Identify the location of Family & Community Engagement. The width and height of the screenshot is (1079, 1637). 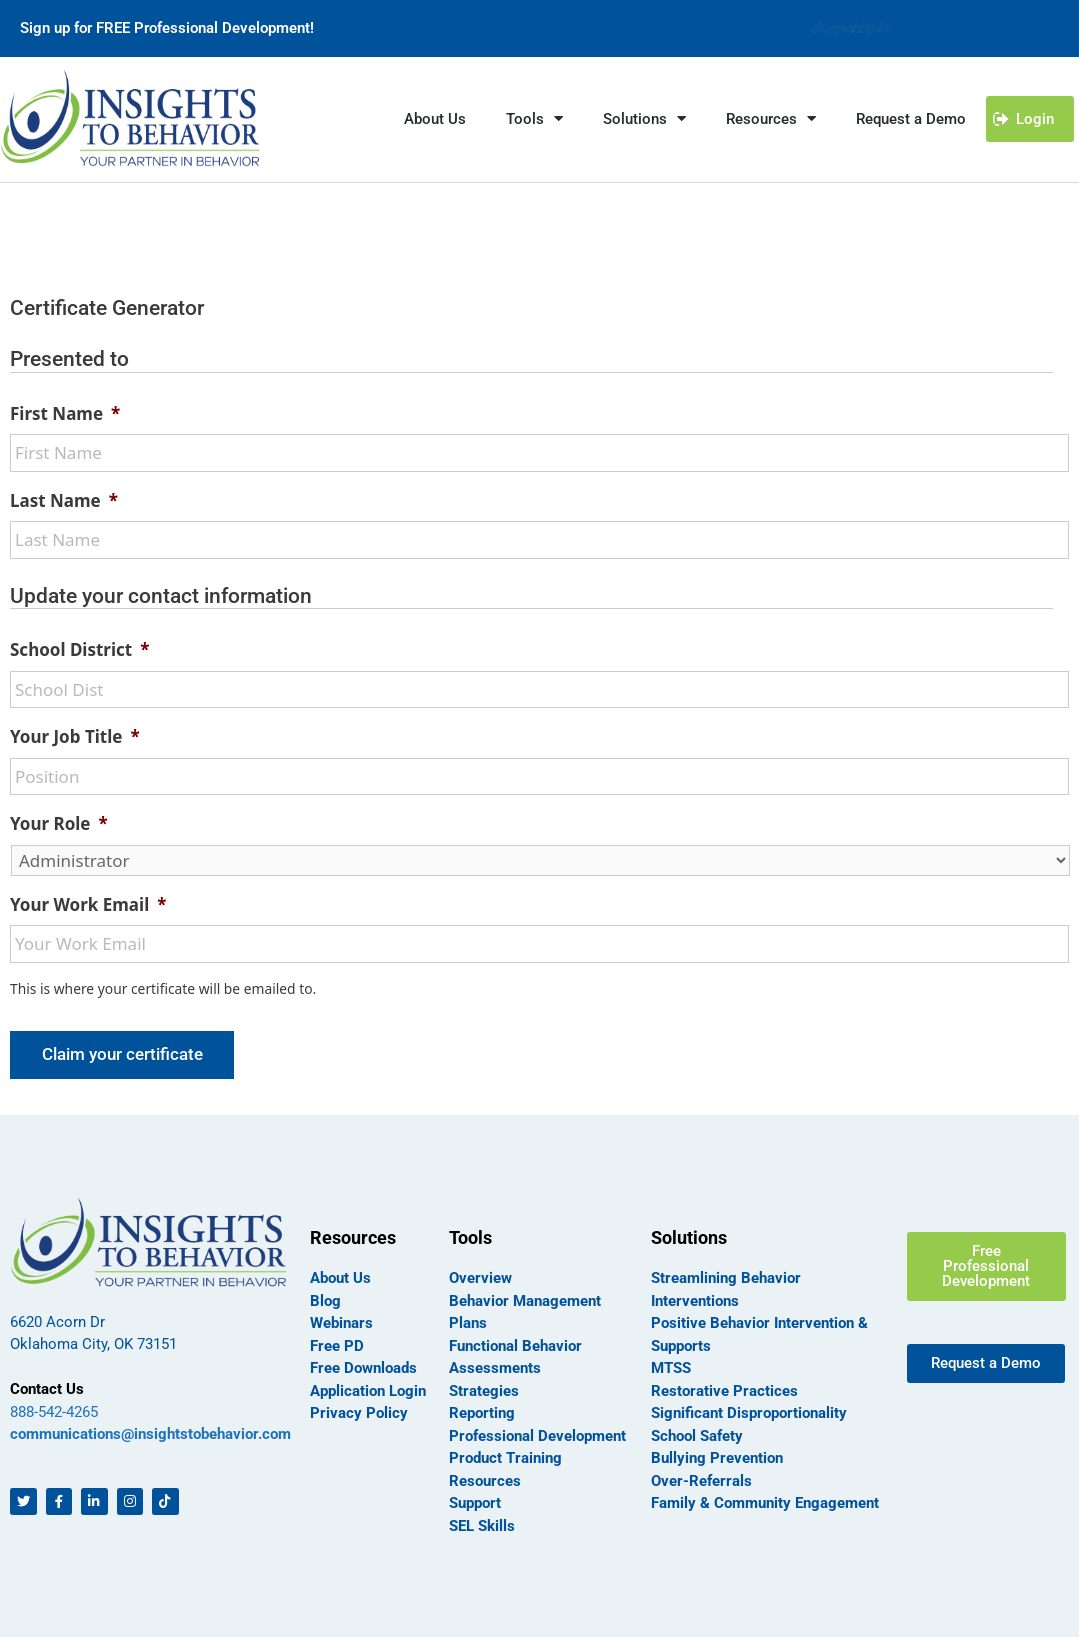
(765, 1501).